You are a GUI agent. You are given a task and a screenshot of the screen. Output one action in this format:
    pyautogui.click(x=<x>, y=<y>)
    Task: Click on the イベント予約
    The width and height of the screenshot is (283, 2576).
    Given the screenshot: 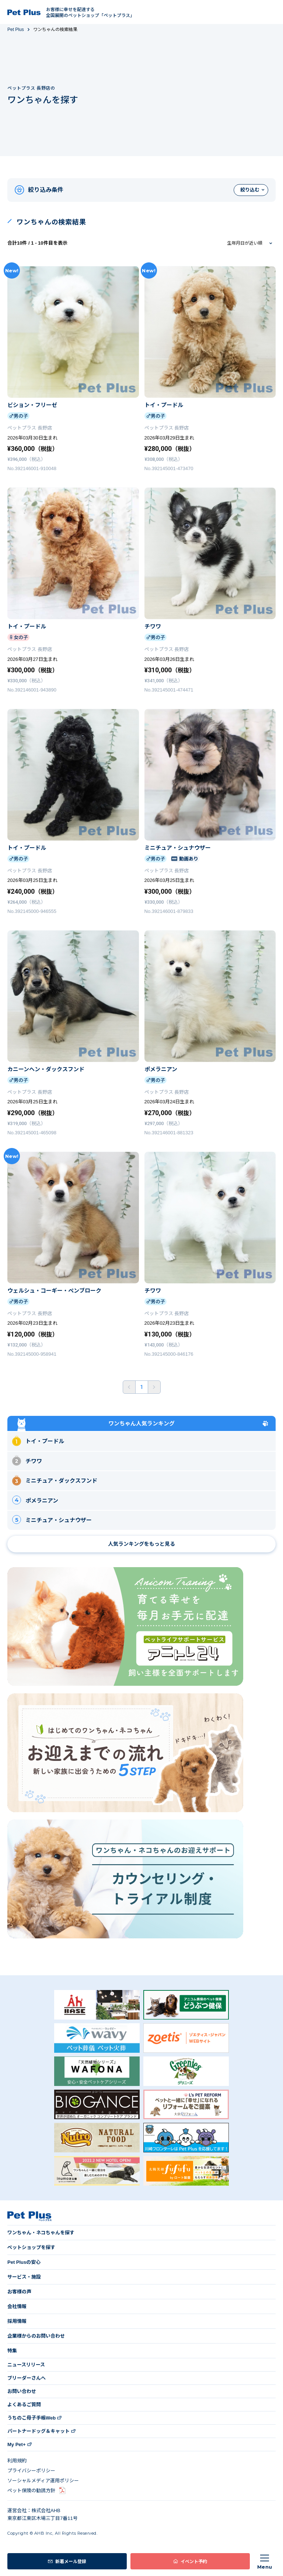 What is the action you would take?
    pyautogui.click(x=194, y=2561)
    